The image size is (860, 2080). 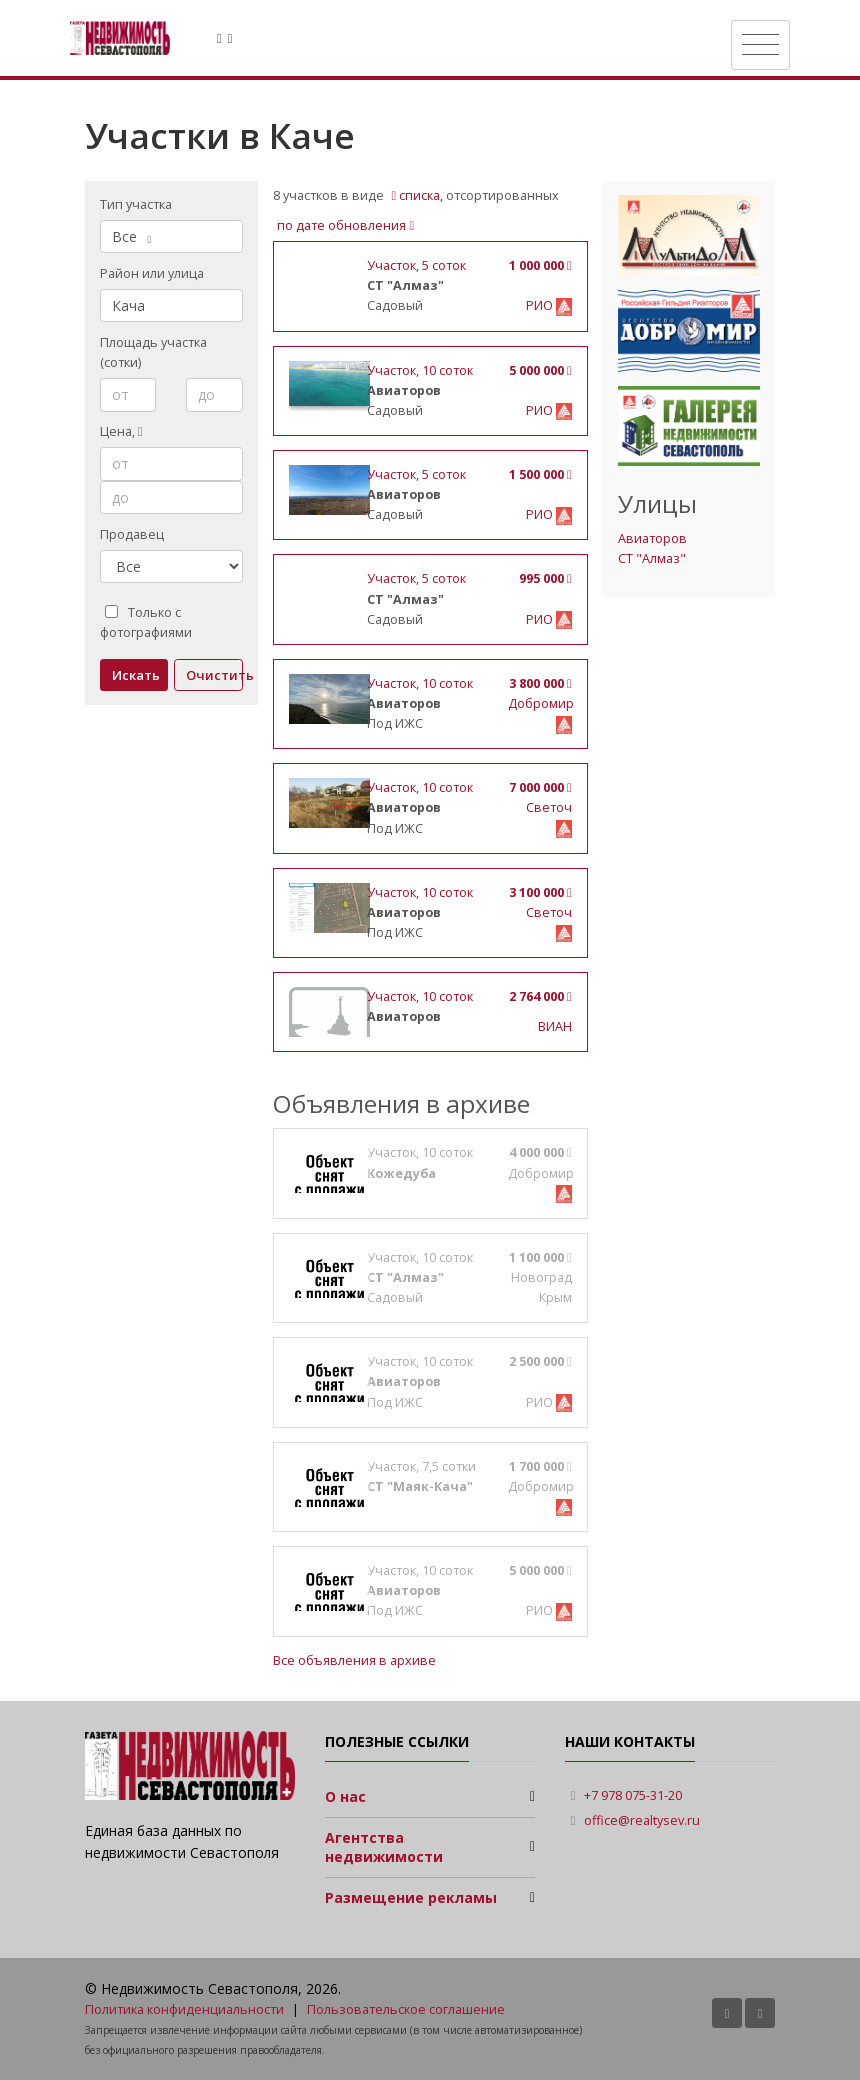 I want to click on Только с фотографиями, so click(x=146, y=622).